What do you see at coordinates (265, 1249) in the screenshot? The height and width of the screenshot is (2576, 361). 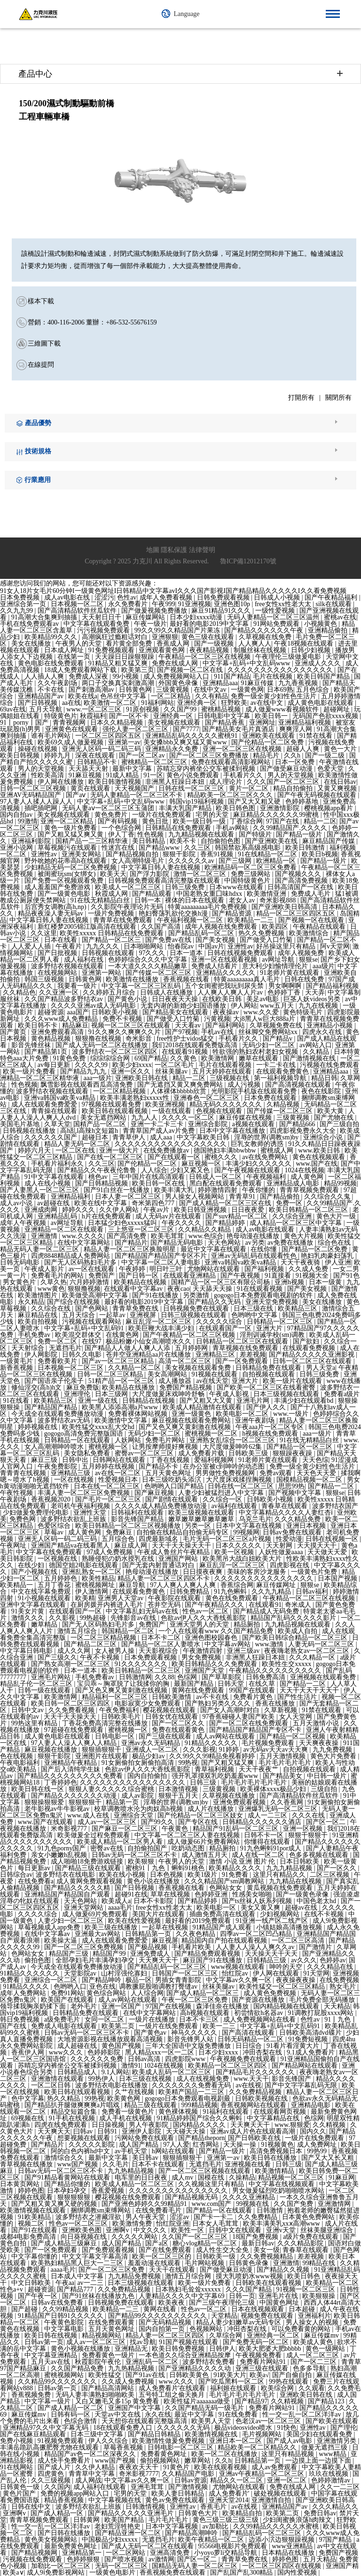 I see `在线你懂` at bounding box center [265, 1249].